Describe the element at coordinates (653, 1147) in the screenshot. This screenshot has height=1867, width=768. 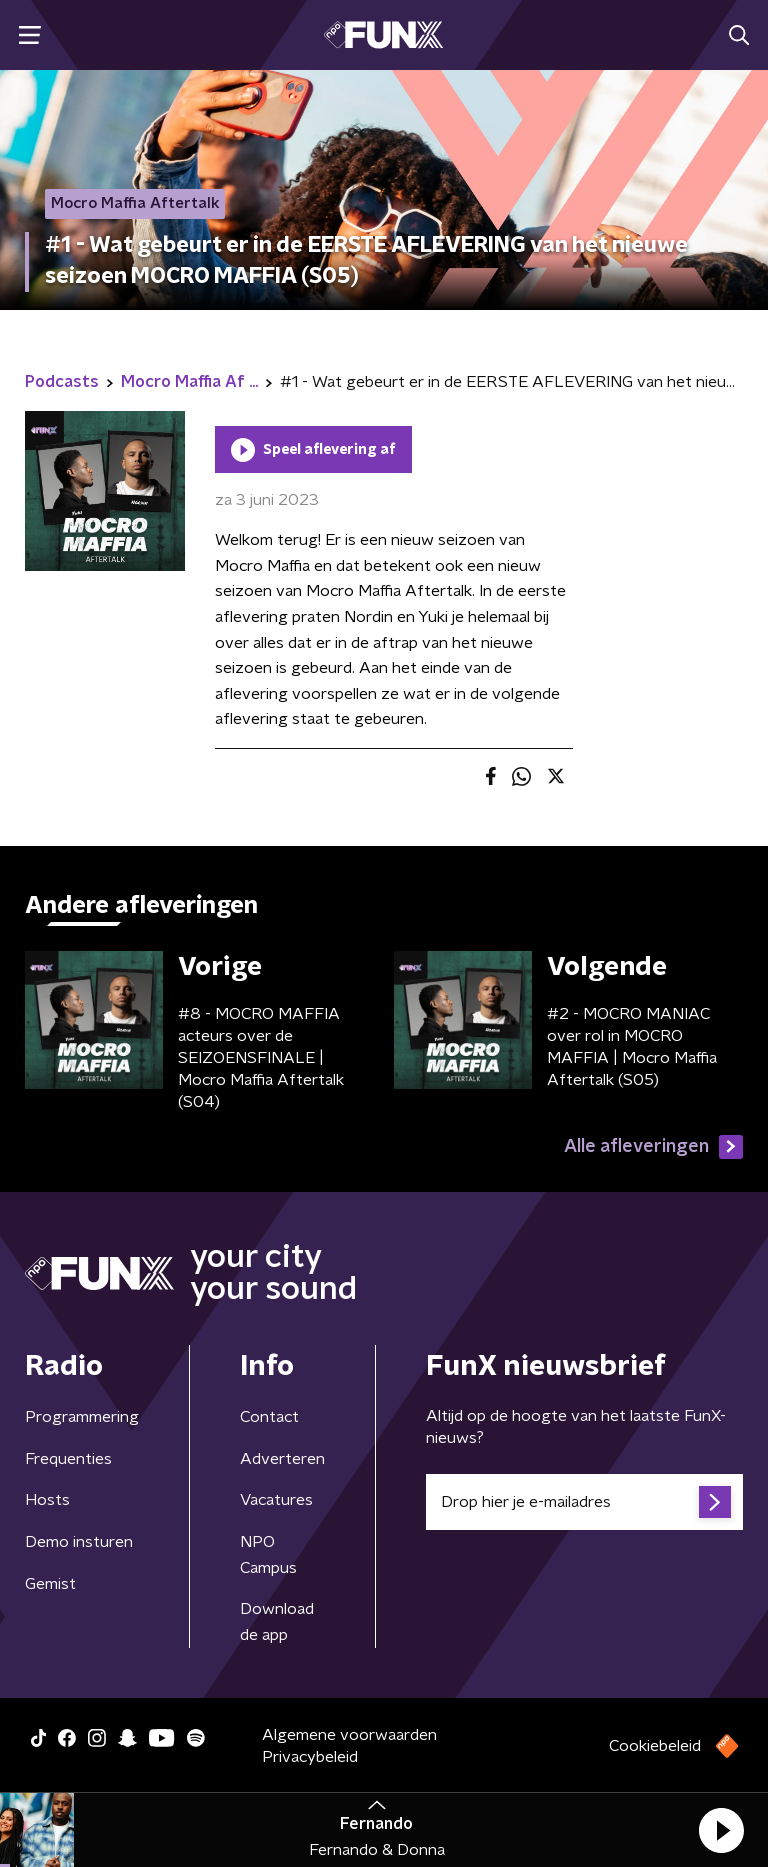
I see `Alle afleveringen` at that location.